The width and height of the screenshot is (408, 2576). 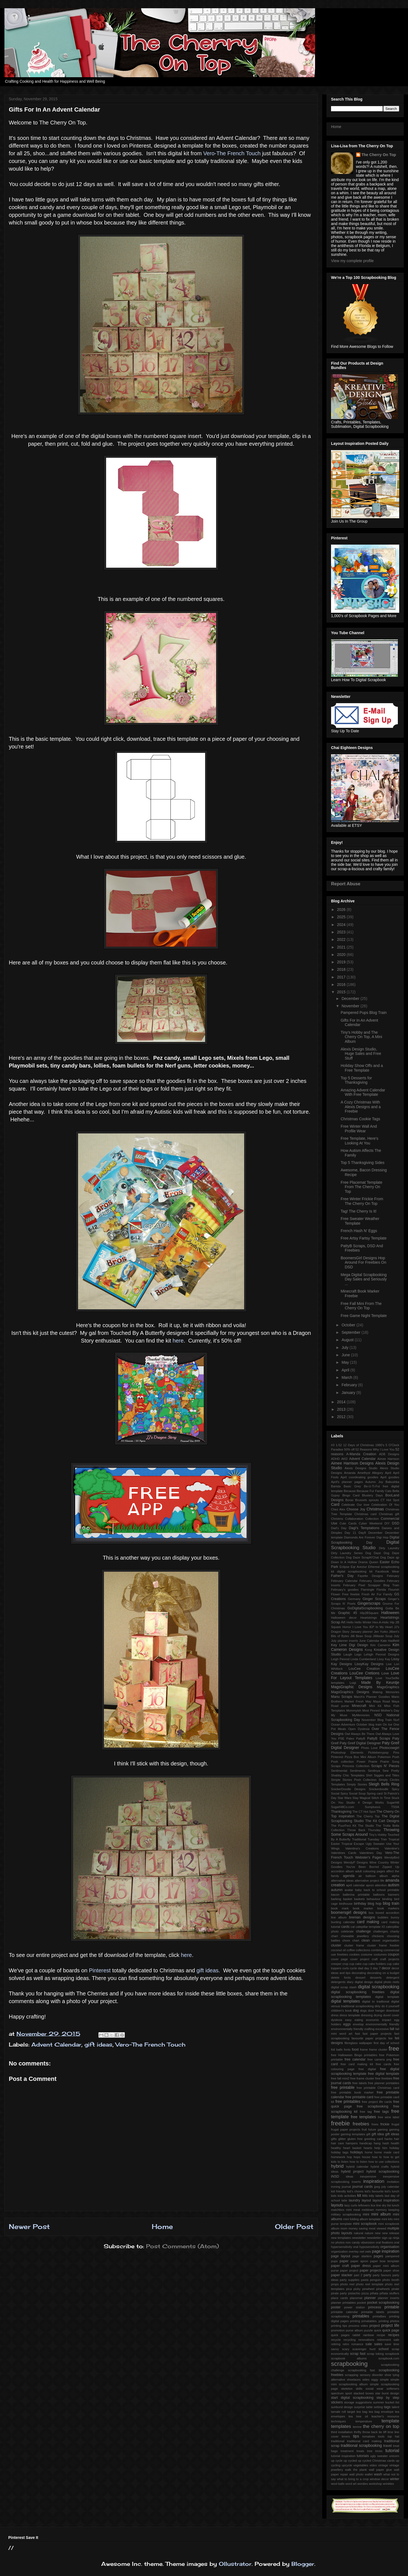 I want to click on Halloween, so click(x=390, y=1612).